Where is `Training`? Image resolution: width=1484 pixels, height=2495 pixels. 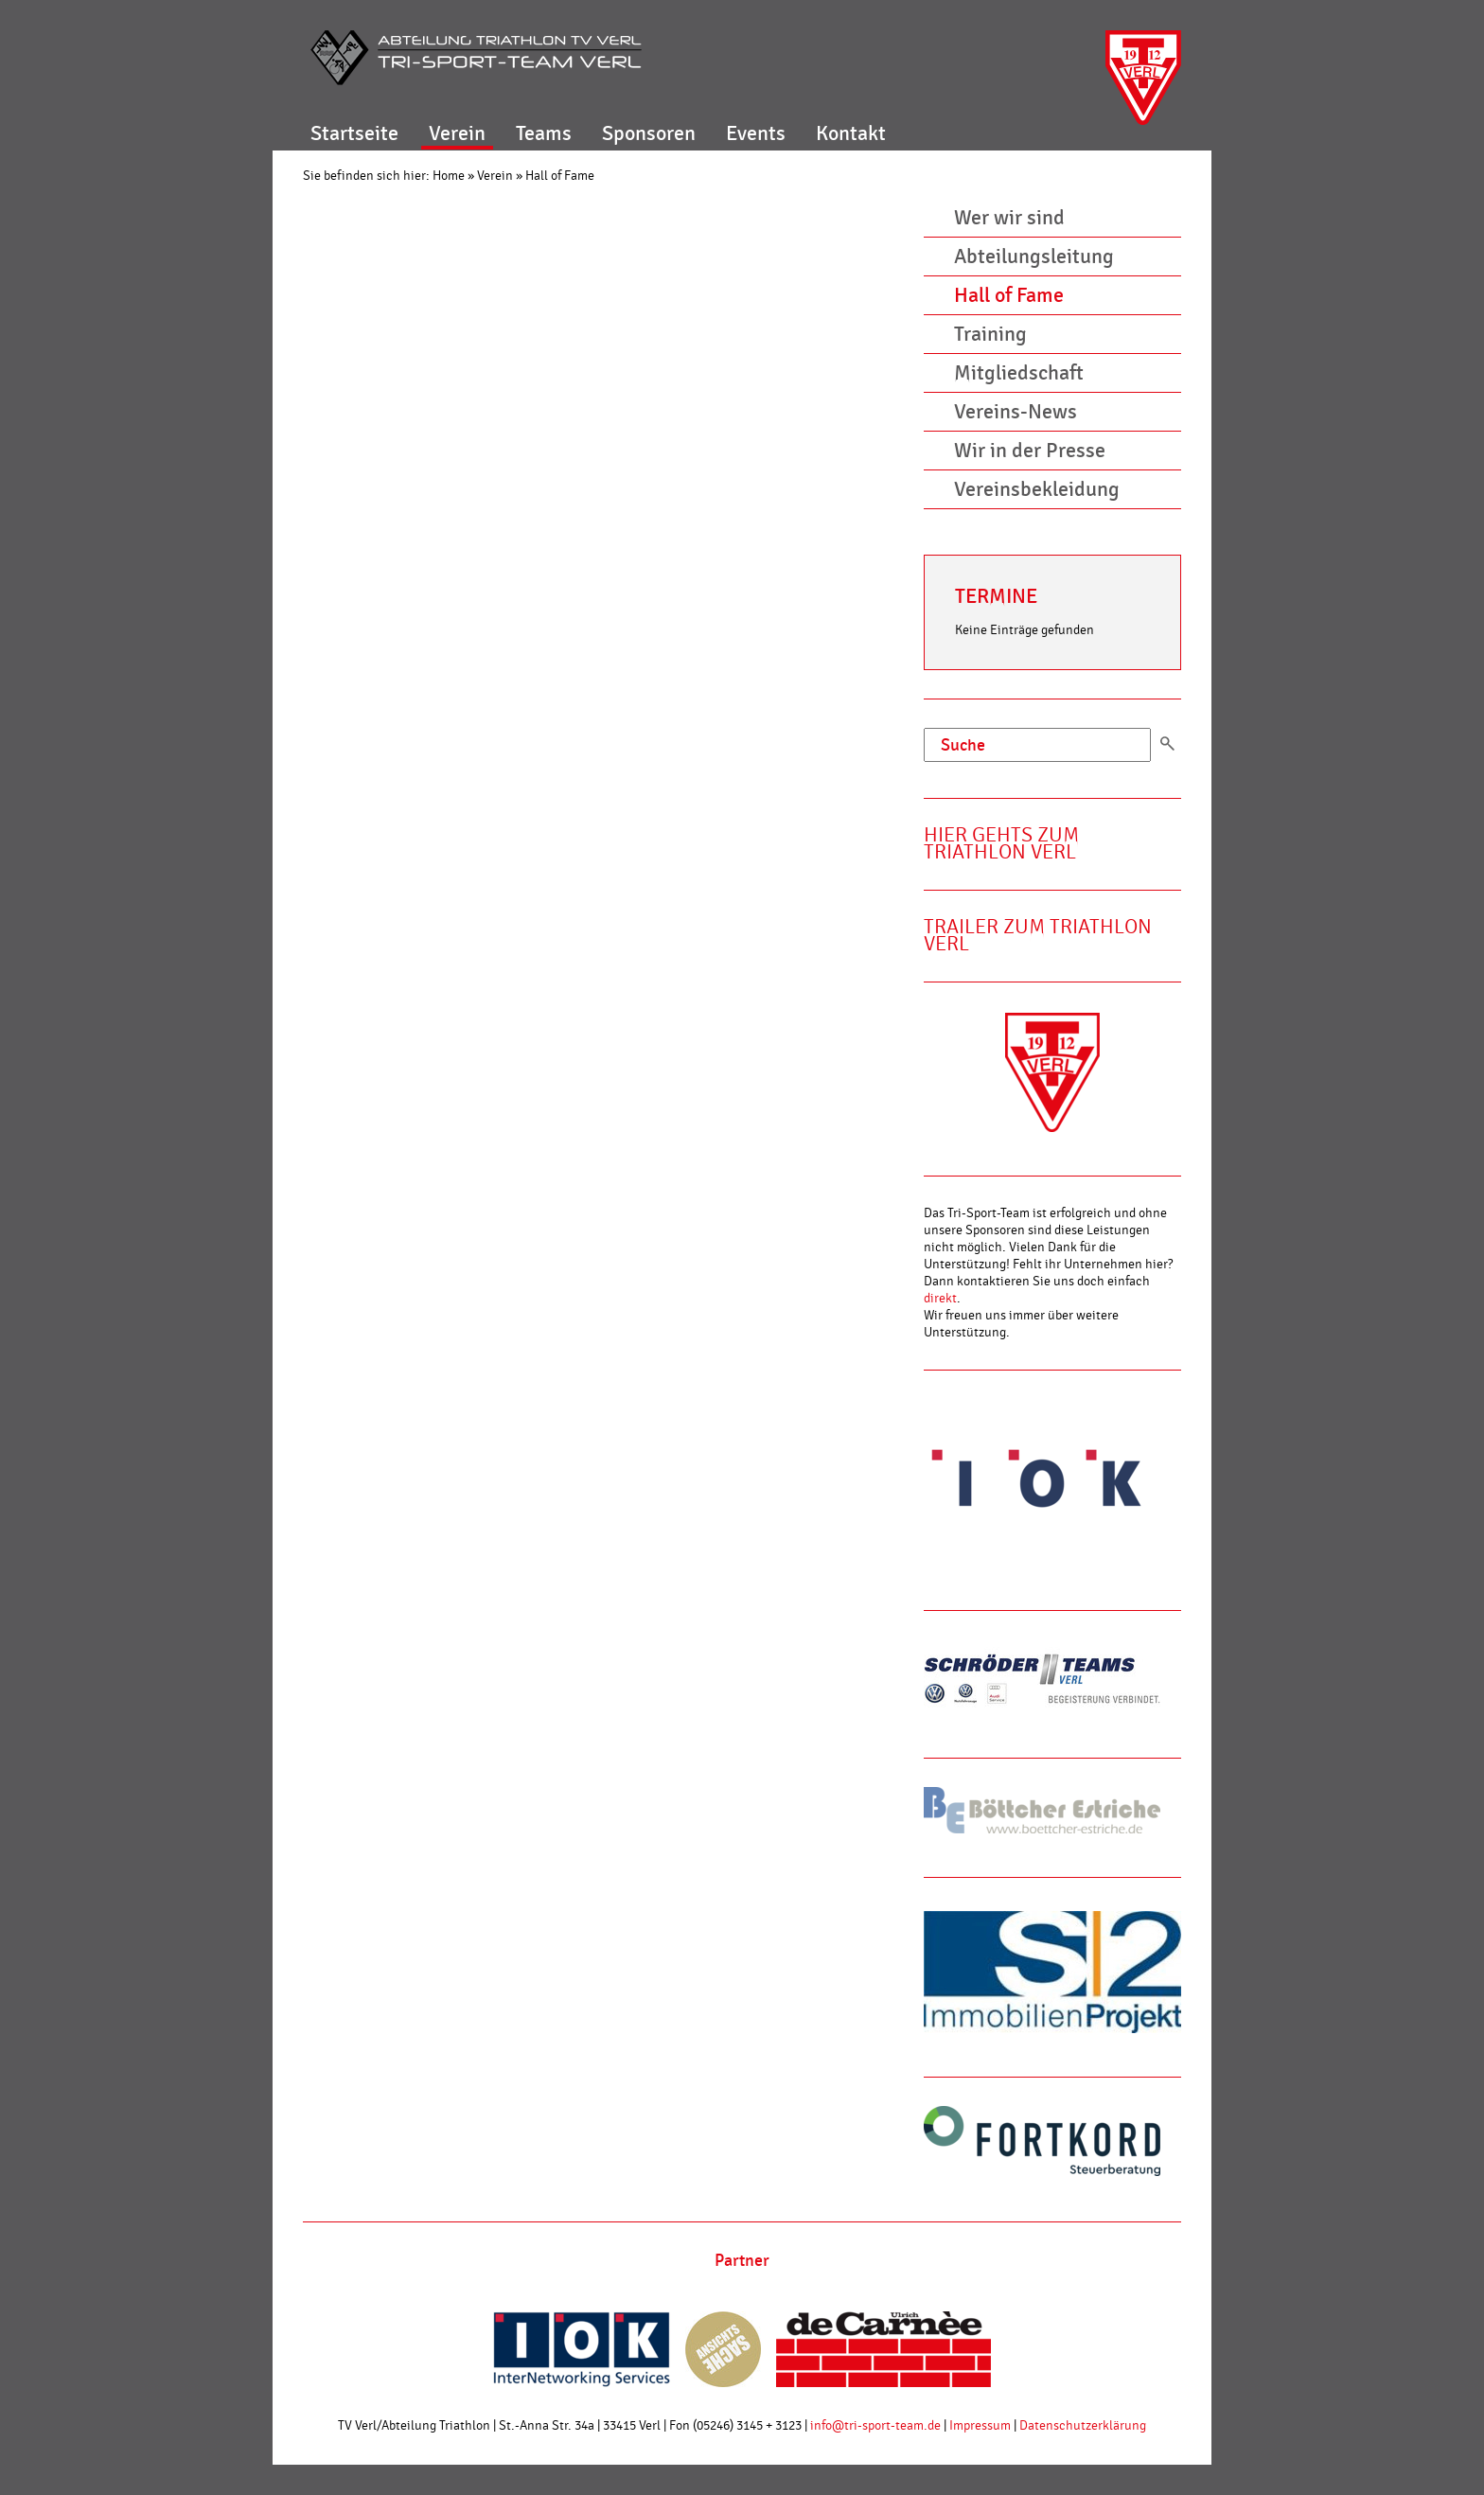
Training is located at coordinates (990, 334).